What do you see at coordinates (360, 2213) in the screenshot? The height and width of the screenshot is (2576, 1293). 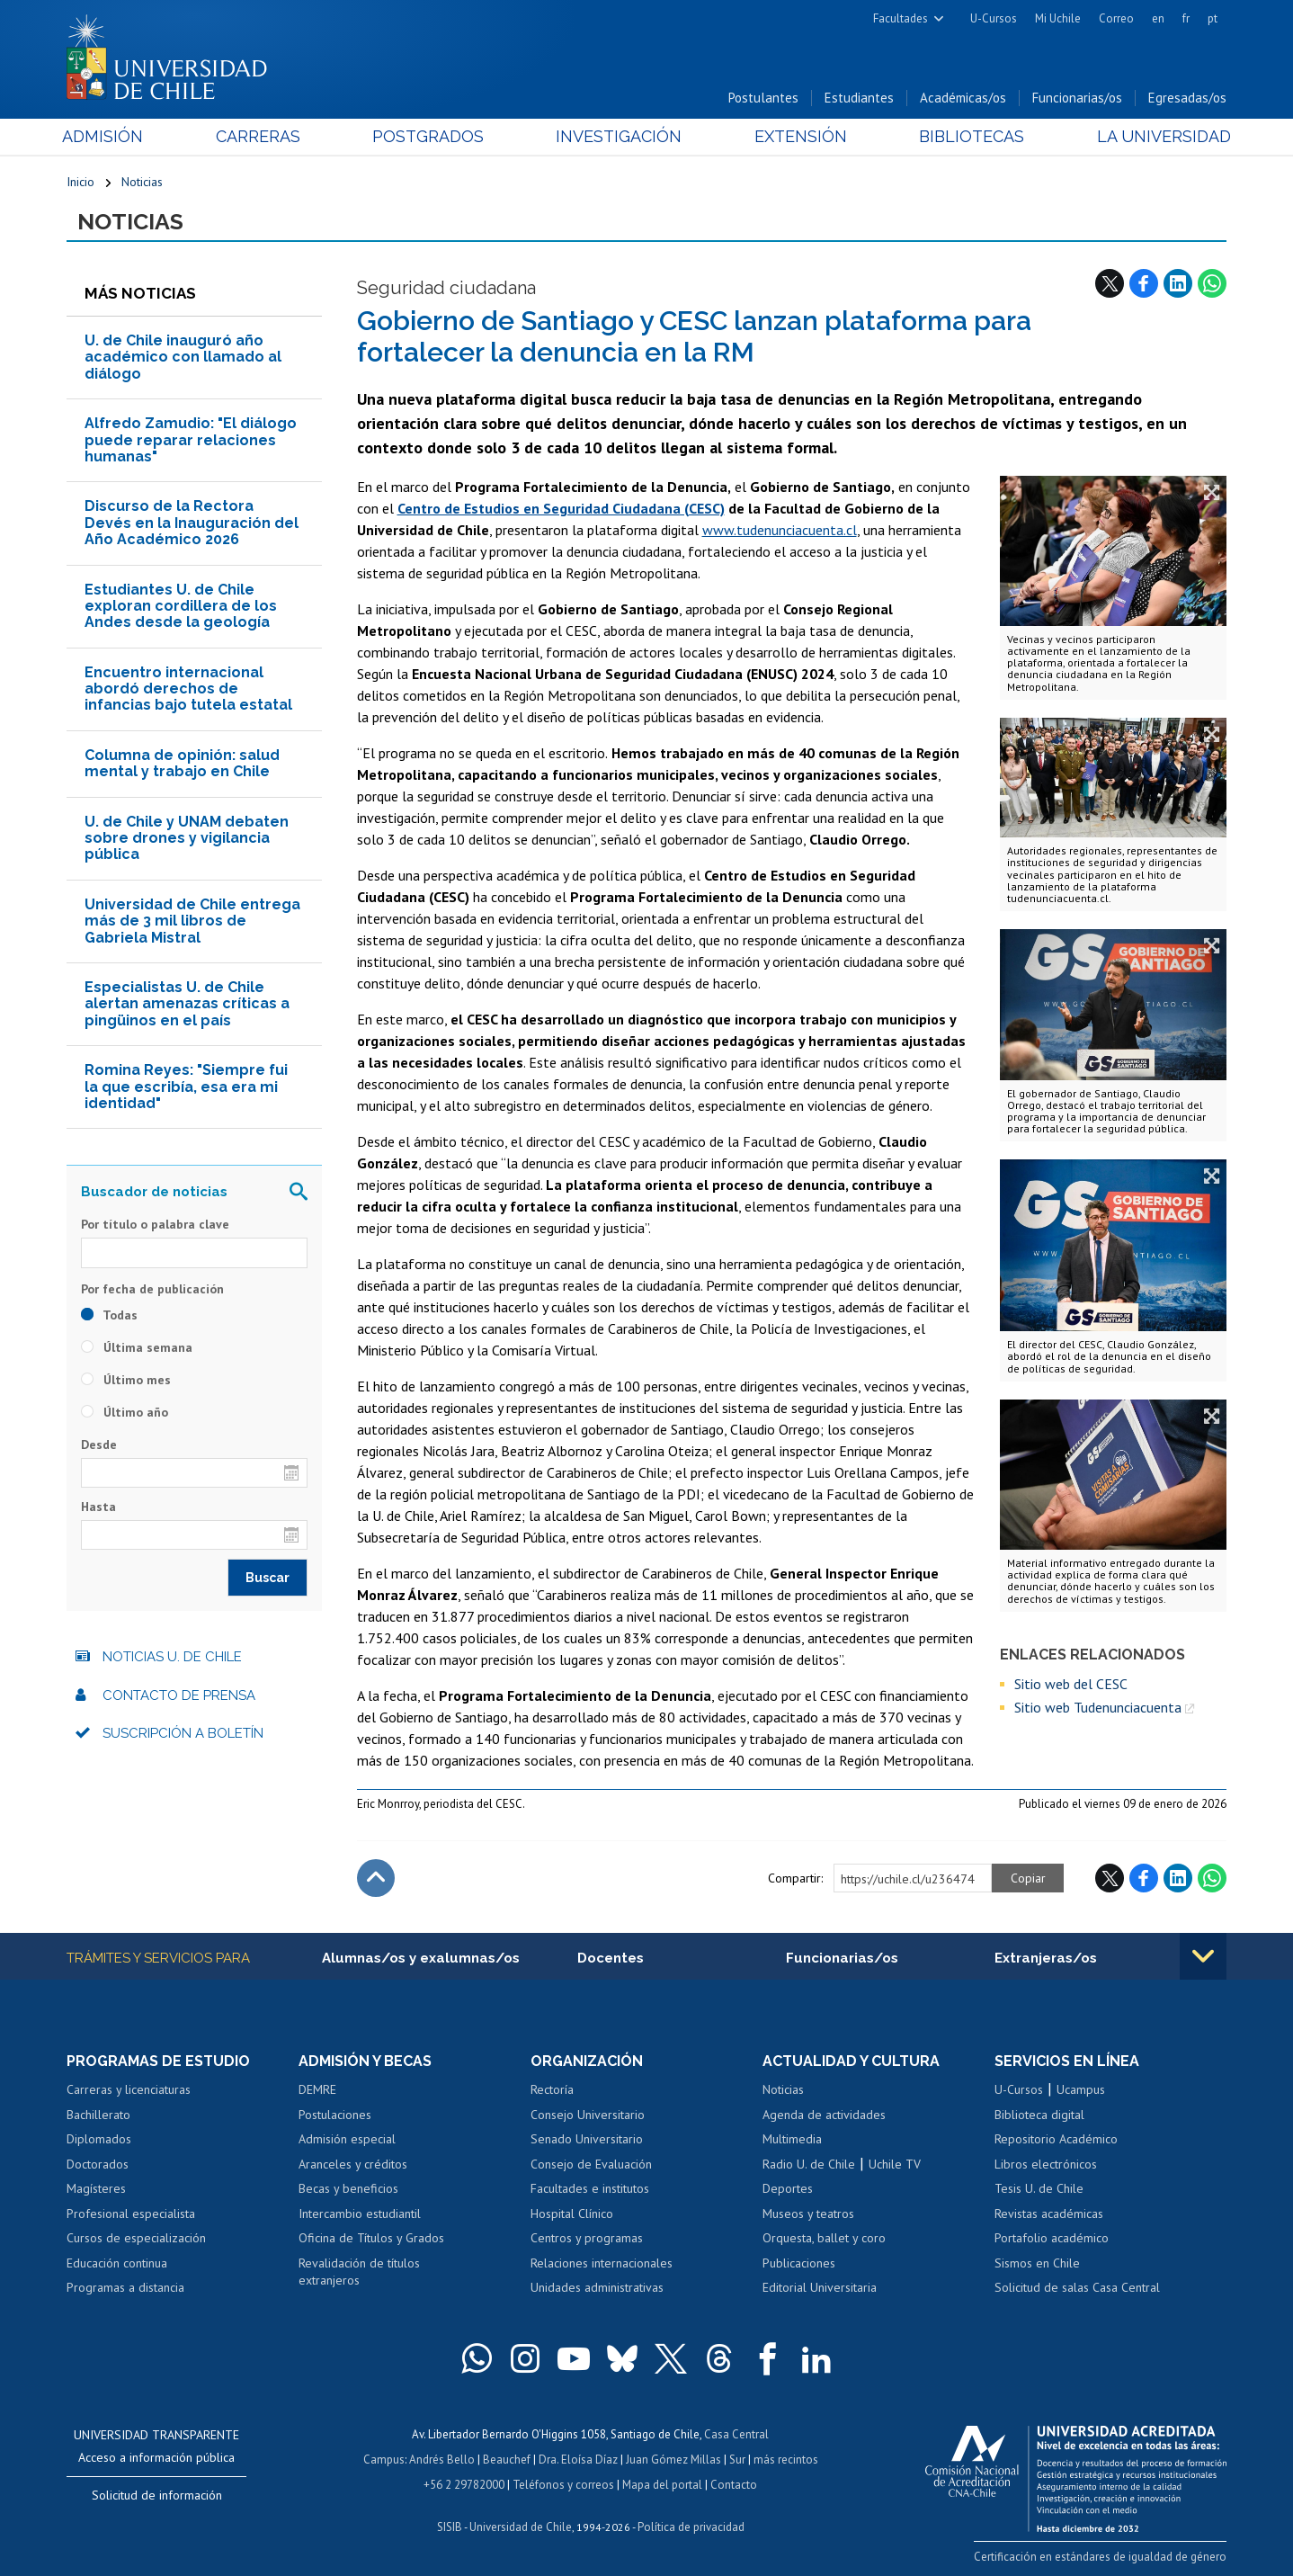 I see `Intercambio estudiantil` at bounding box center [360, 2213].